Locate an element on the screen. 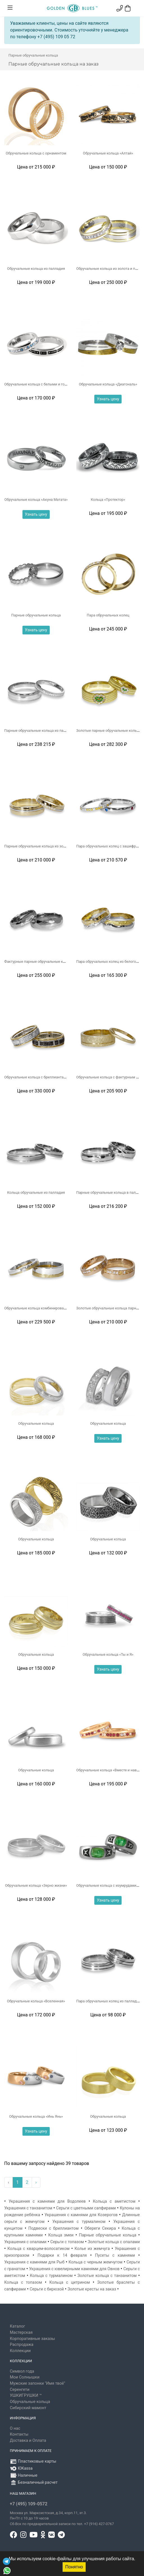 Image resolution: width=144 pixels, height=2576 pixels. Кольца змеи is located at coordinates (61, 2235).